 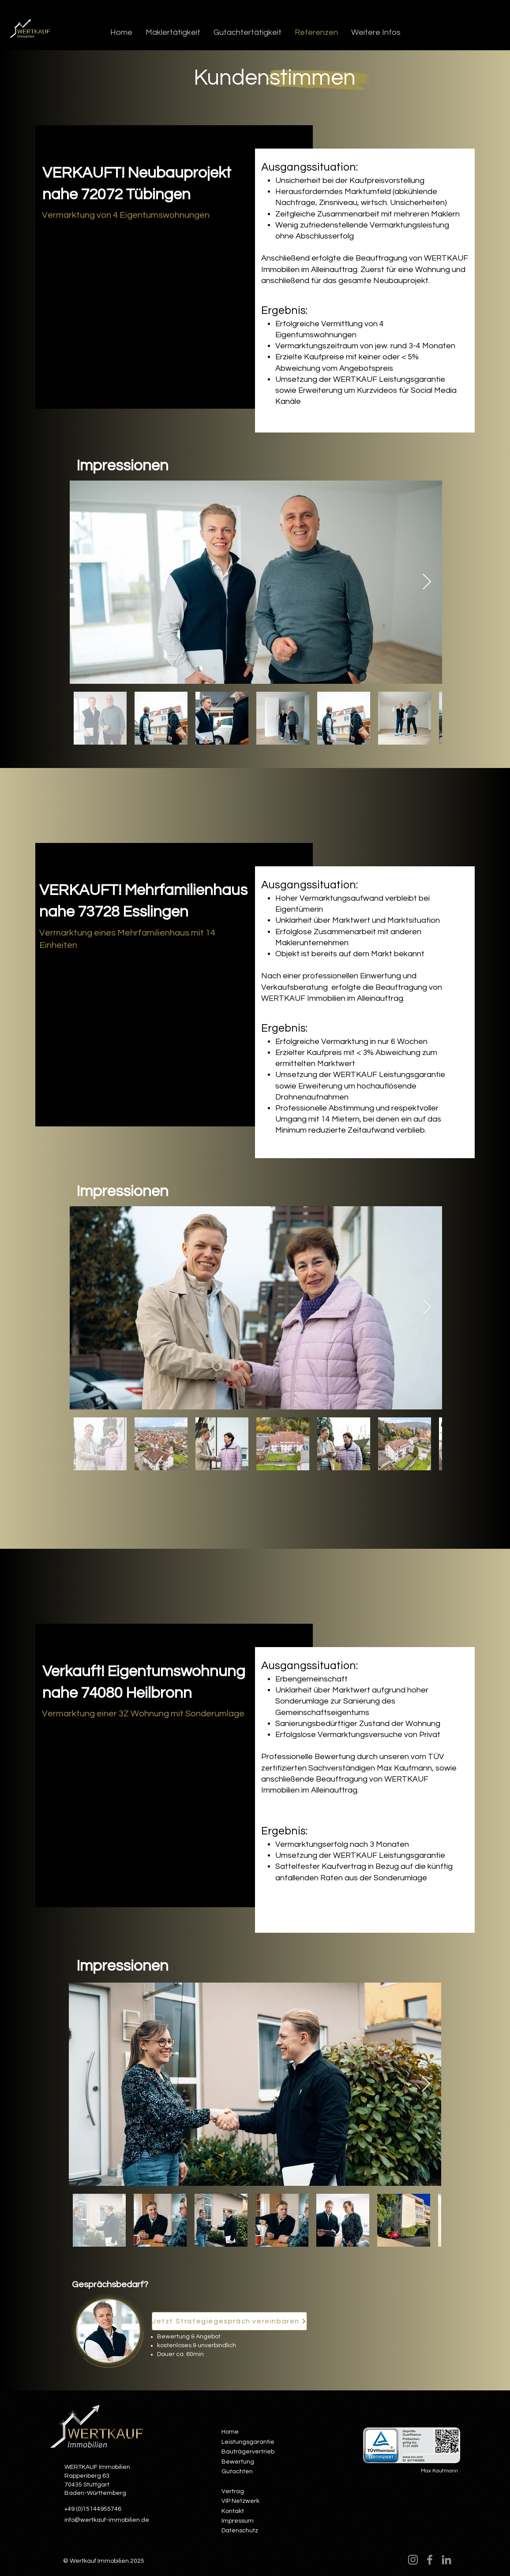 What do you see at coordinates (413, 2559) in the screenshot?
I see `[Instagram]` at bounding box center [413, 2559].